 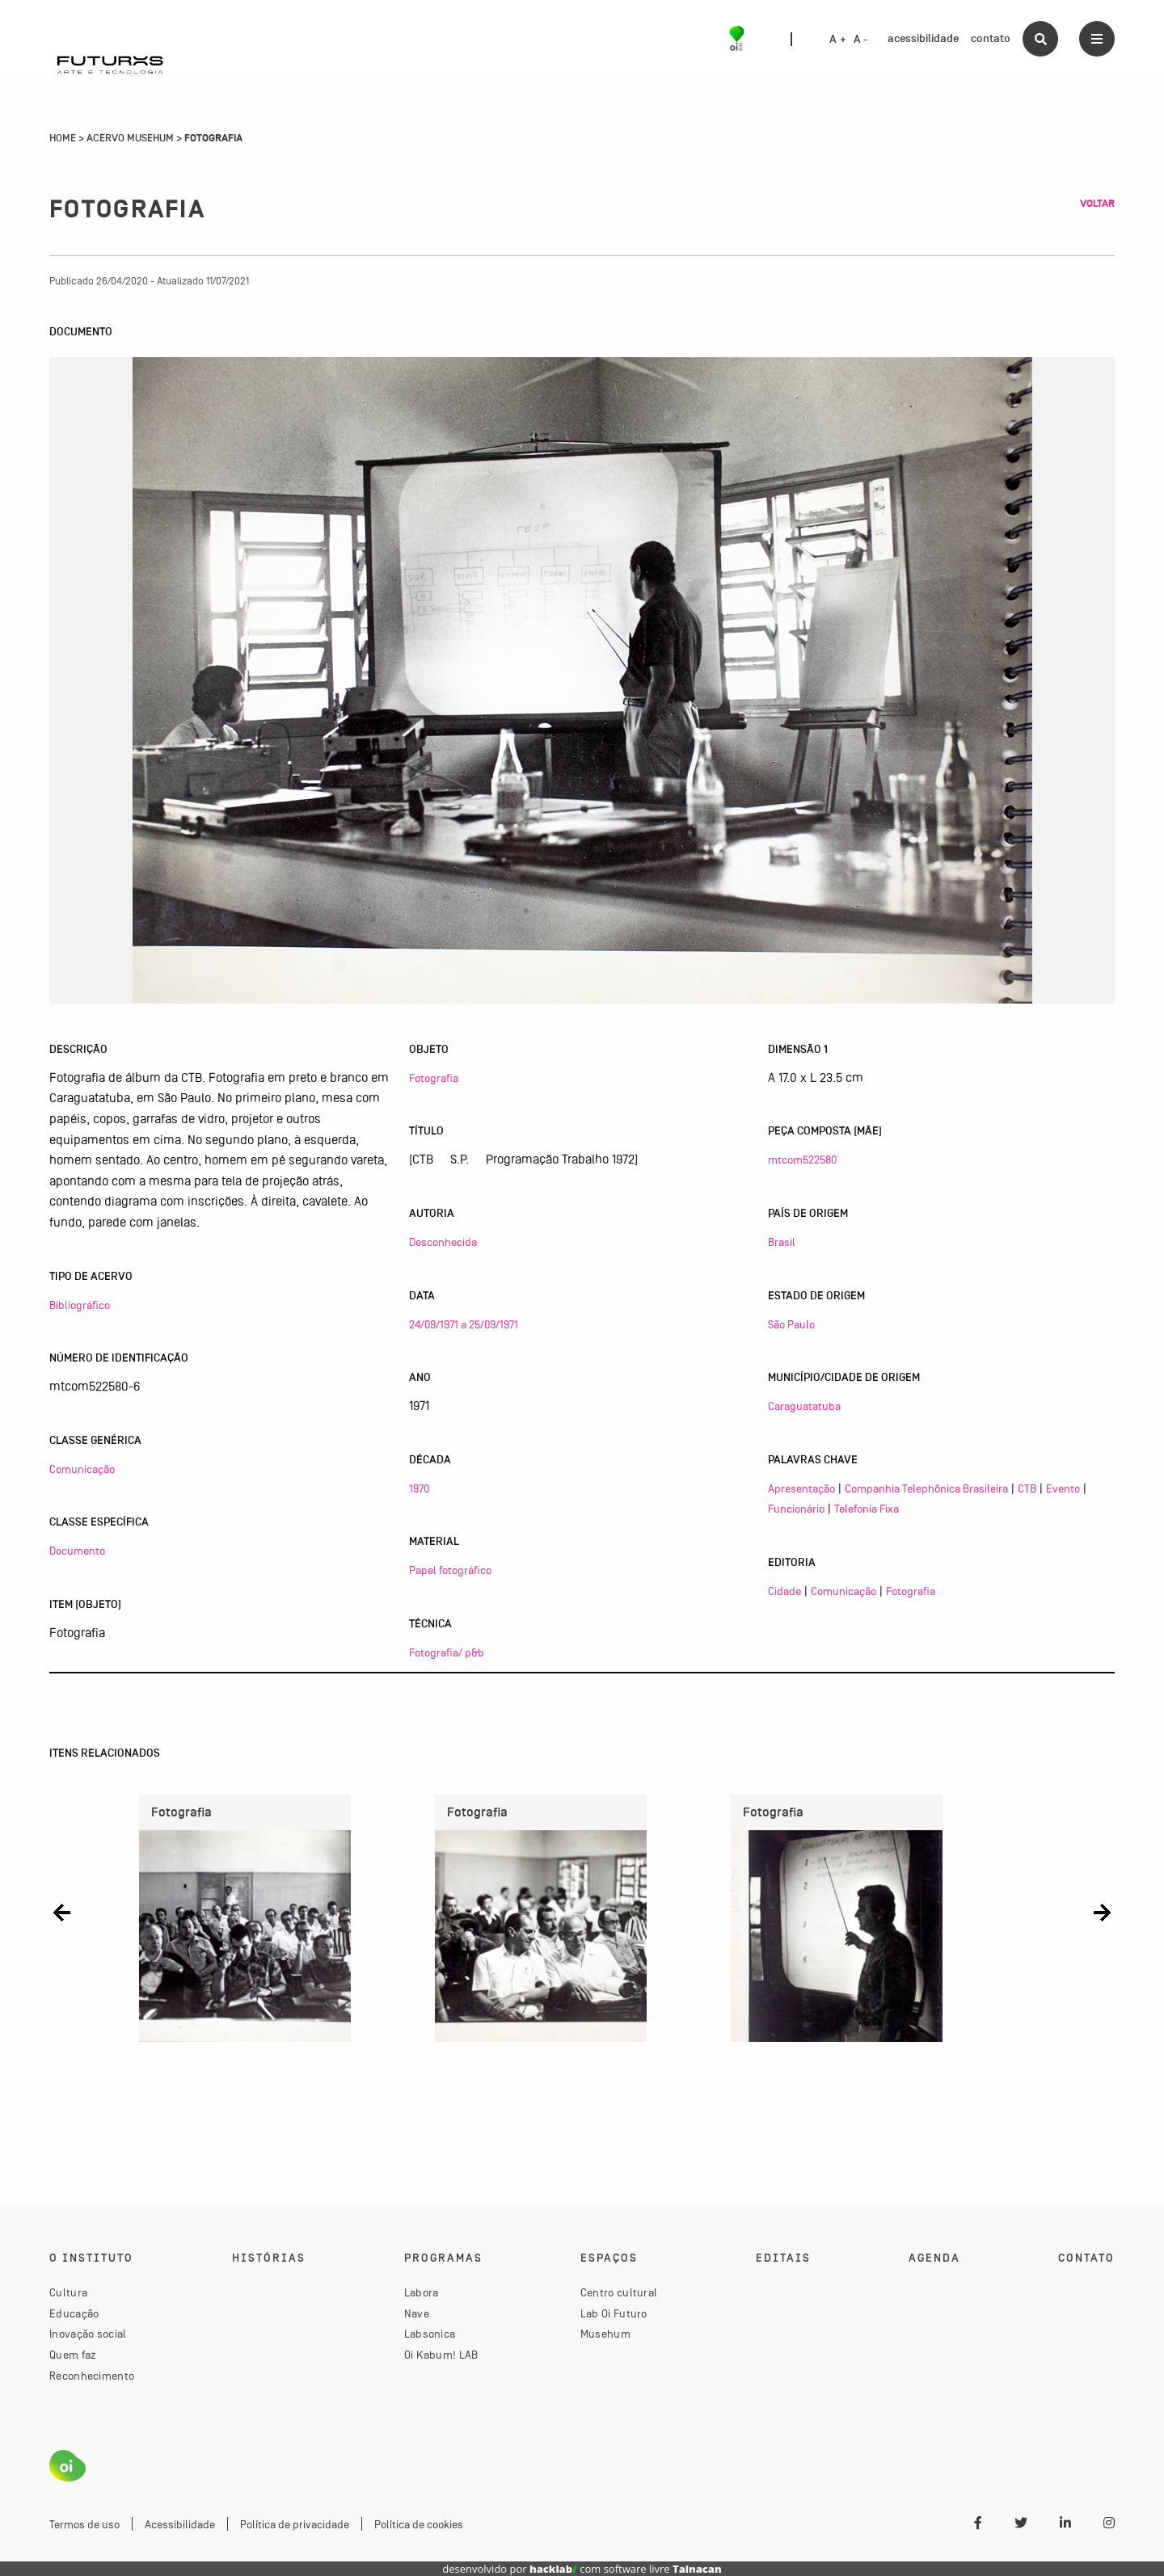 I want to click on Acessibilidade, so click(x=180, y=2524).